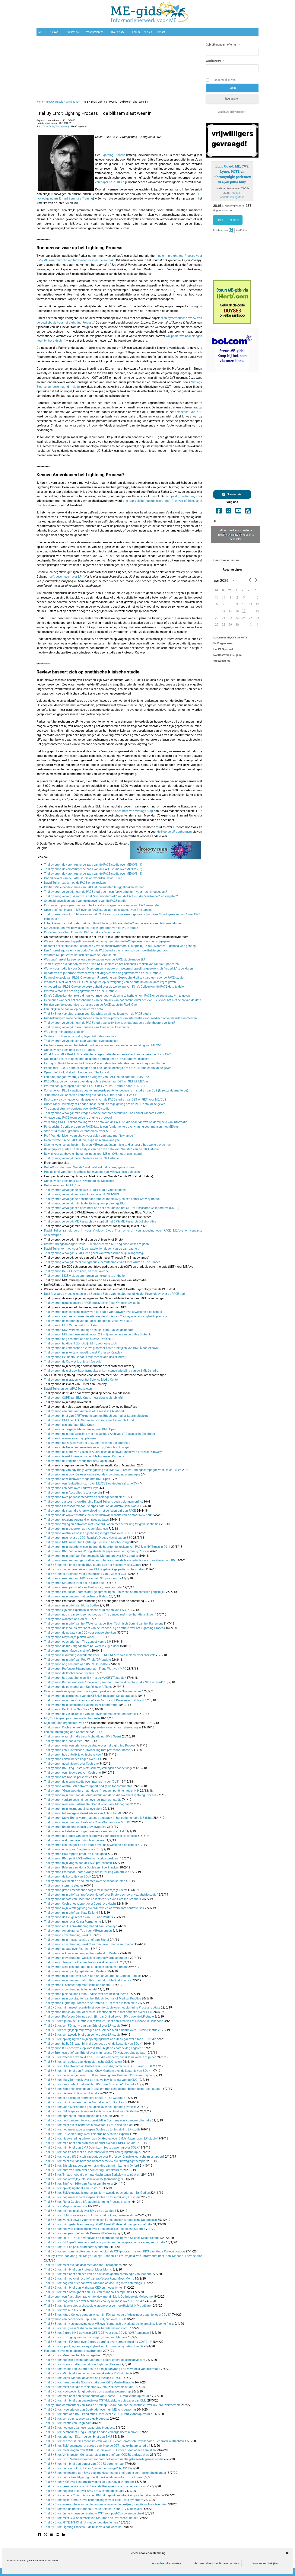  What do you see at coordinates (87, 1393) in the screenshot?
I see `Trial by error: de studie naar afwezigheid op school, tweede ronde` at bounding box center [87, 1393].